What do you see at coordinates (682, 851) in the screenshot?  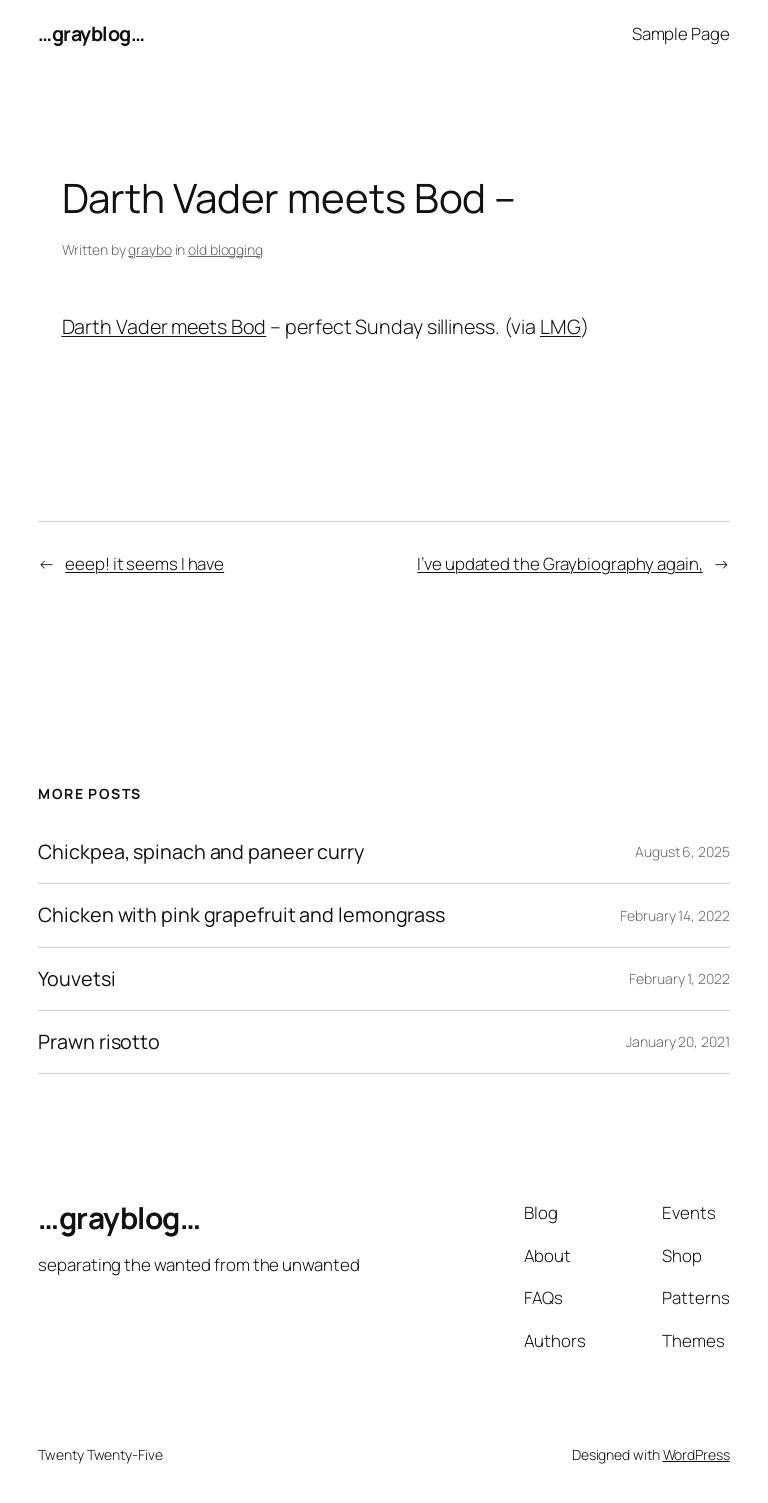 I see `August 6, 2025` at bounding box center [682, 851].